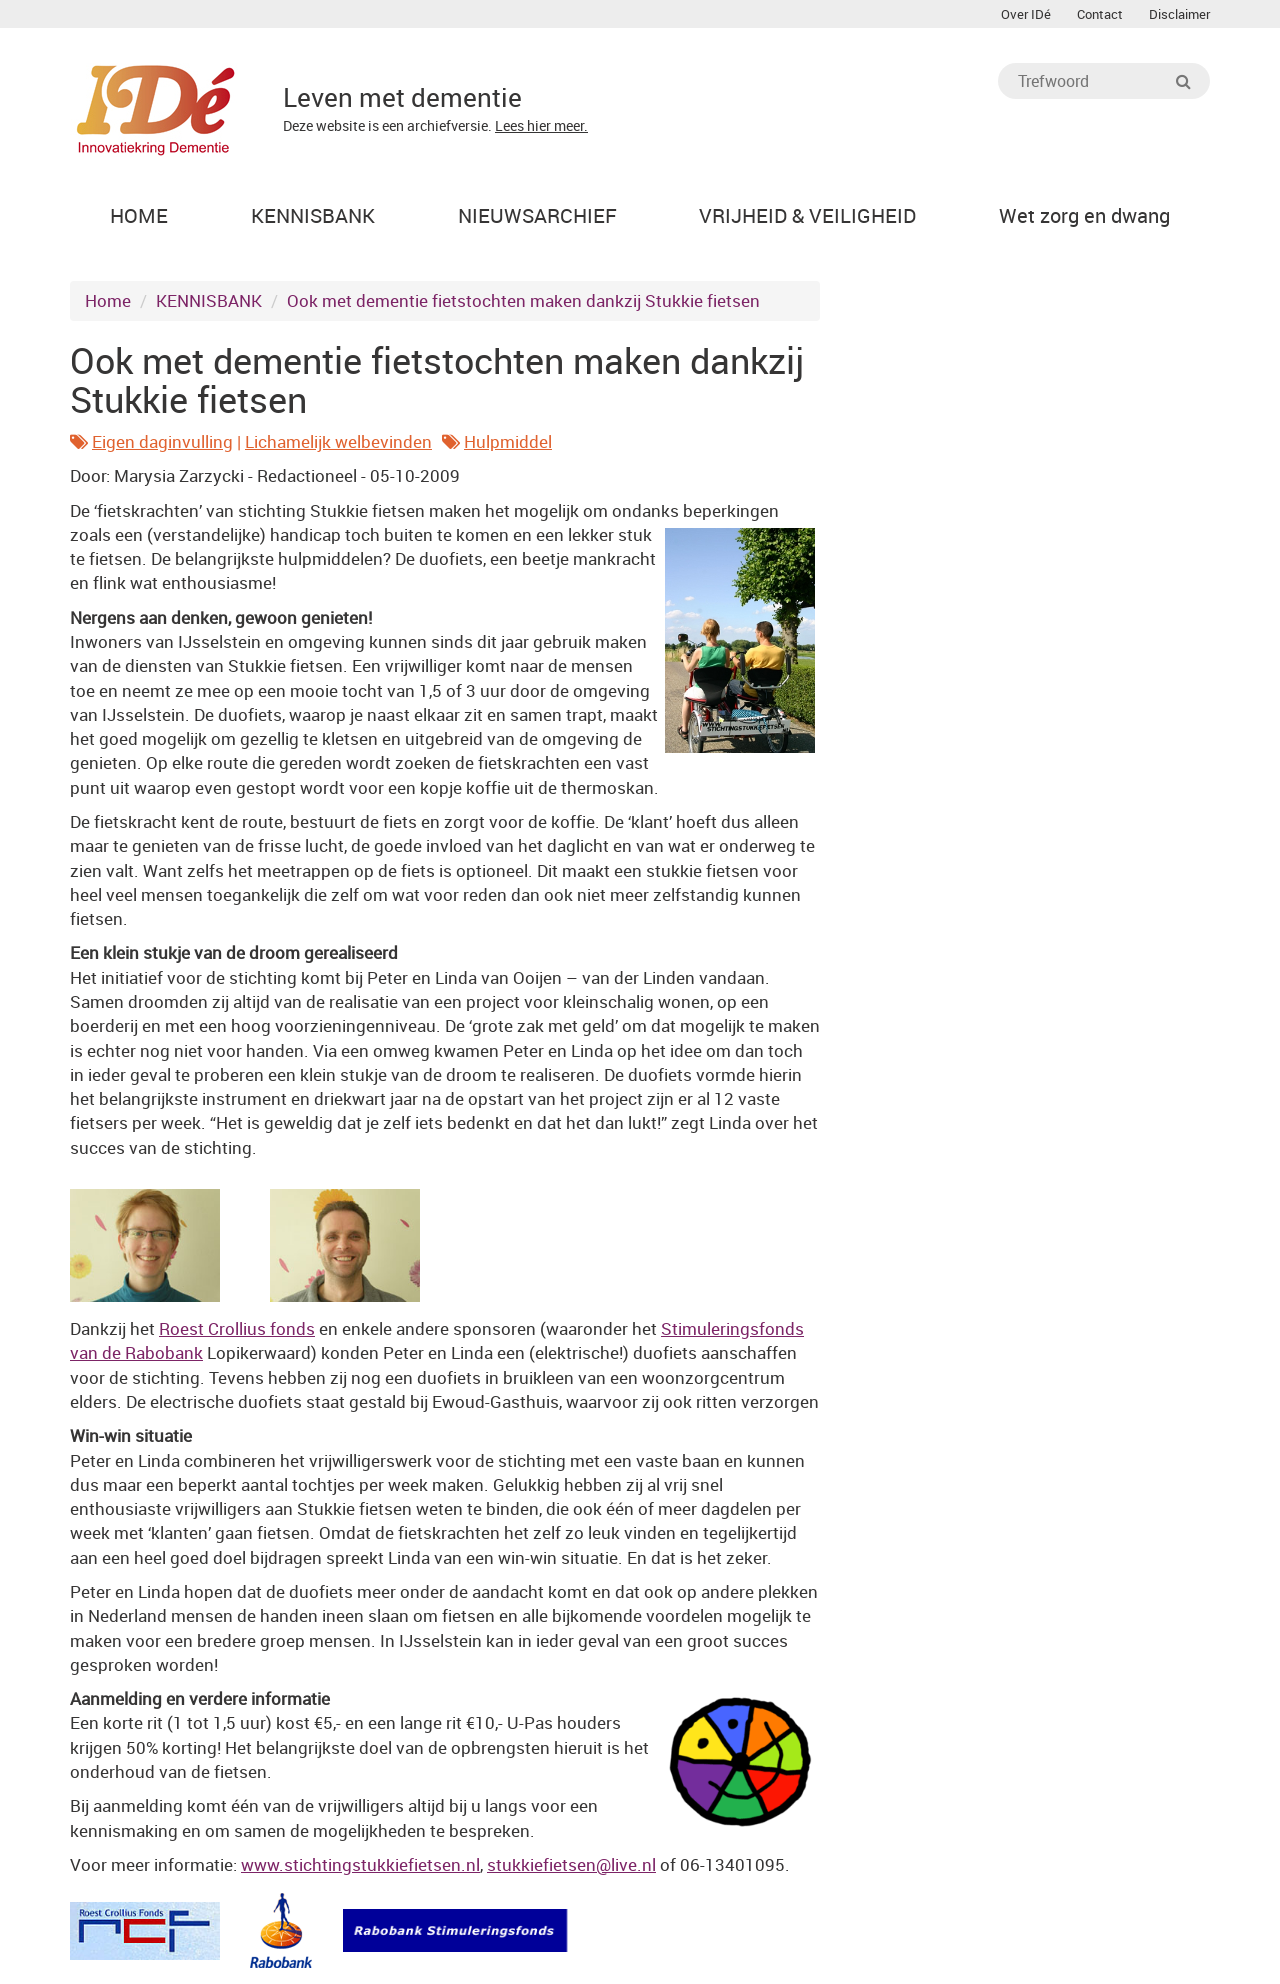 The image size is (1280, 1984). What do you see at coordinates (523, 300) in the screenshot?
I see `Ook met dementie fietstochten maken dankzij Stukkie fietsen` at bounding box center [523, 300].